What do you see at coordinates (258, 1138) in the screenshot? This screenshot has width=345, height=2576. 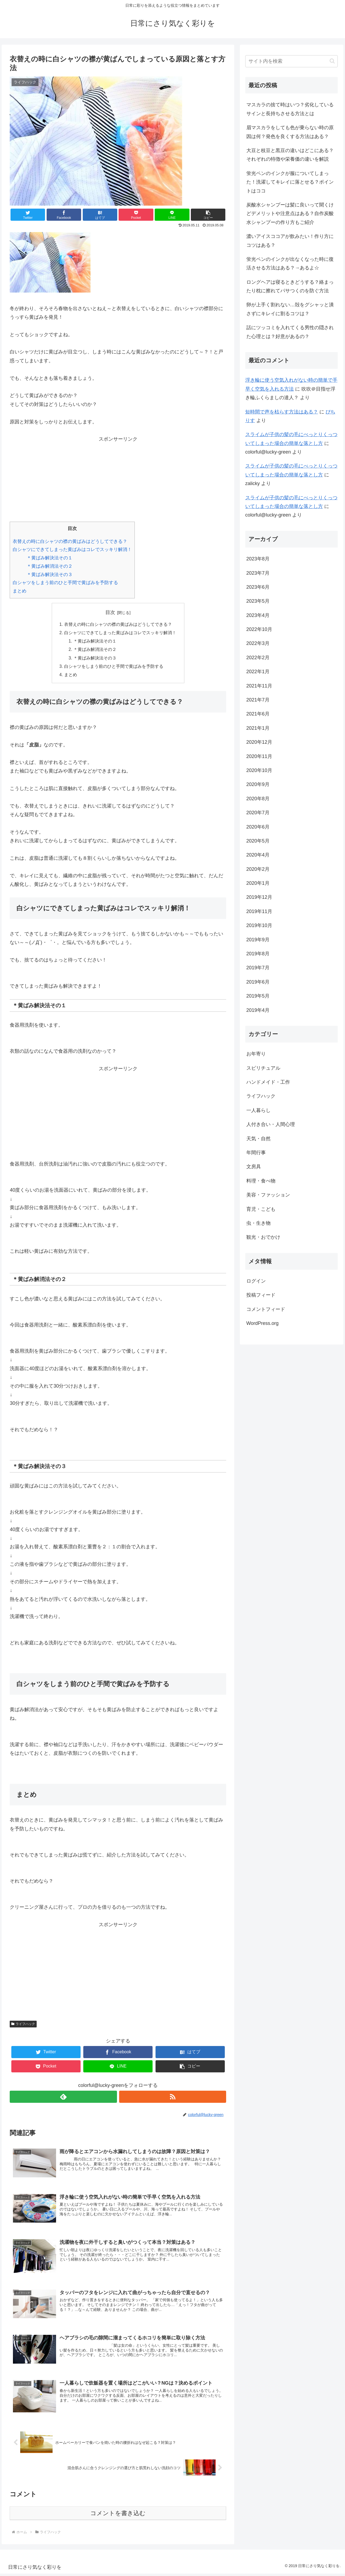 I see `天気・自然` at bounding box center [258, 1138].